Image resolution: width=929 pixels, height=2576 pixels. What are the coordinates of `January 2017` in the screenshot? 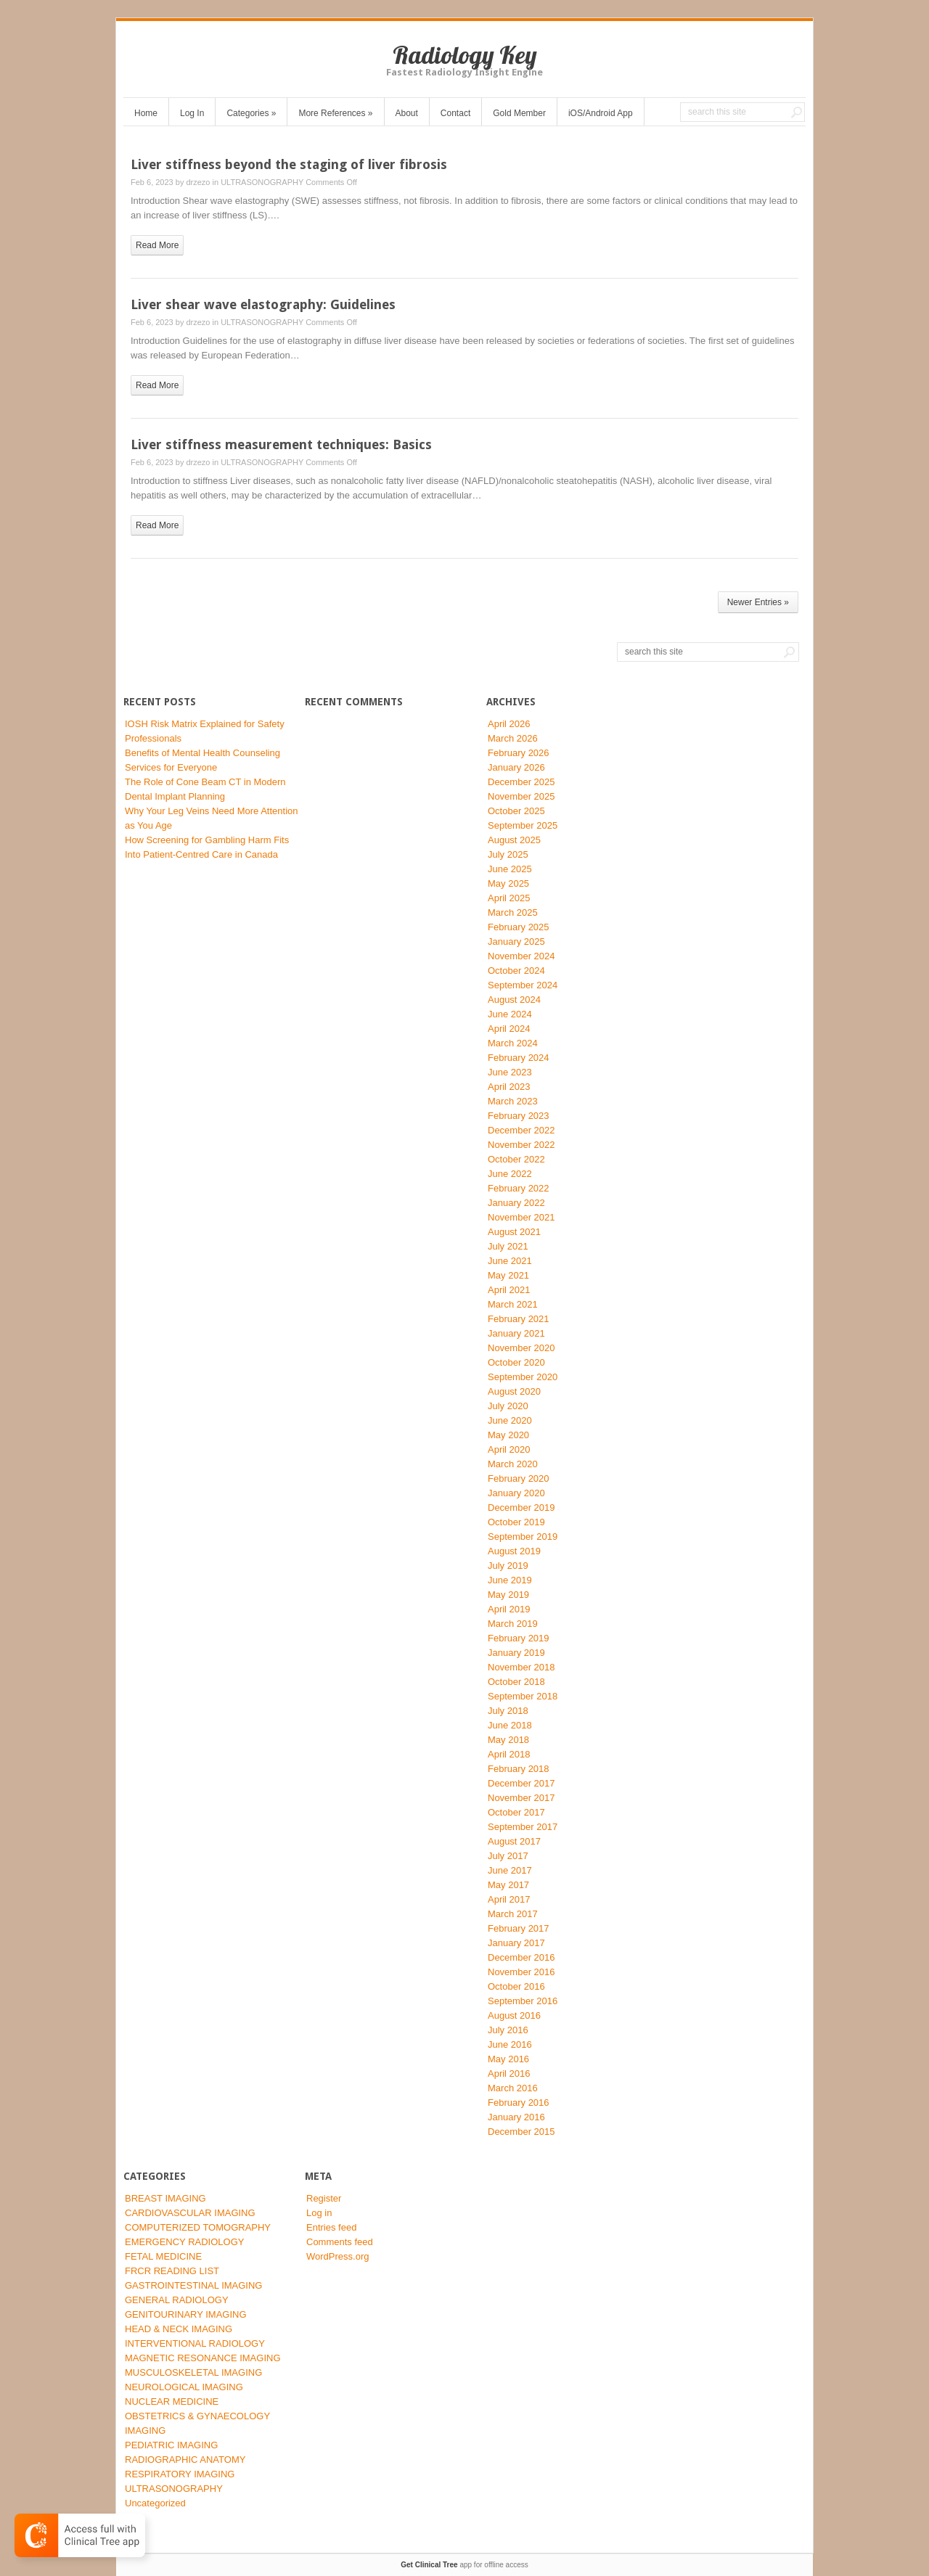 It's located at (516, 1942).